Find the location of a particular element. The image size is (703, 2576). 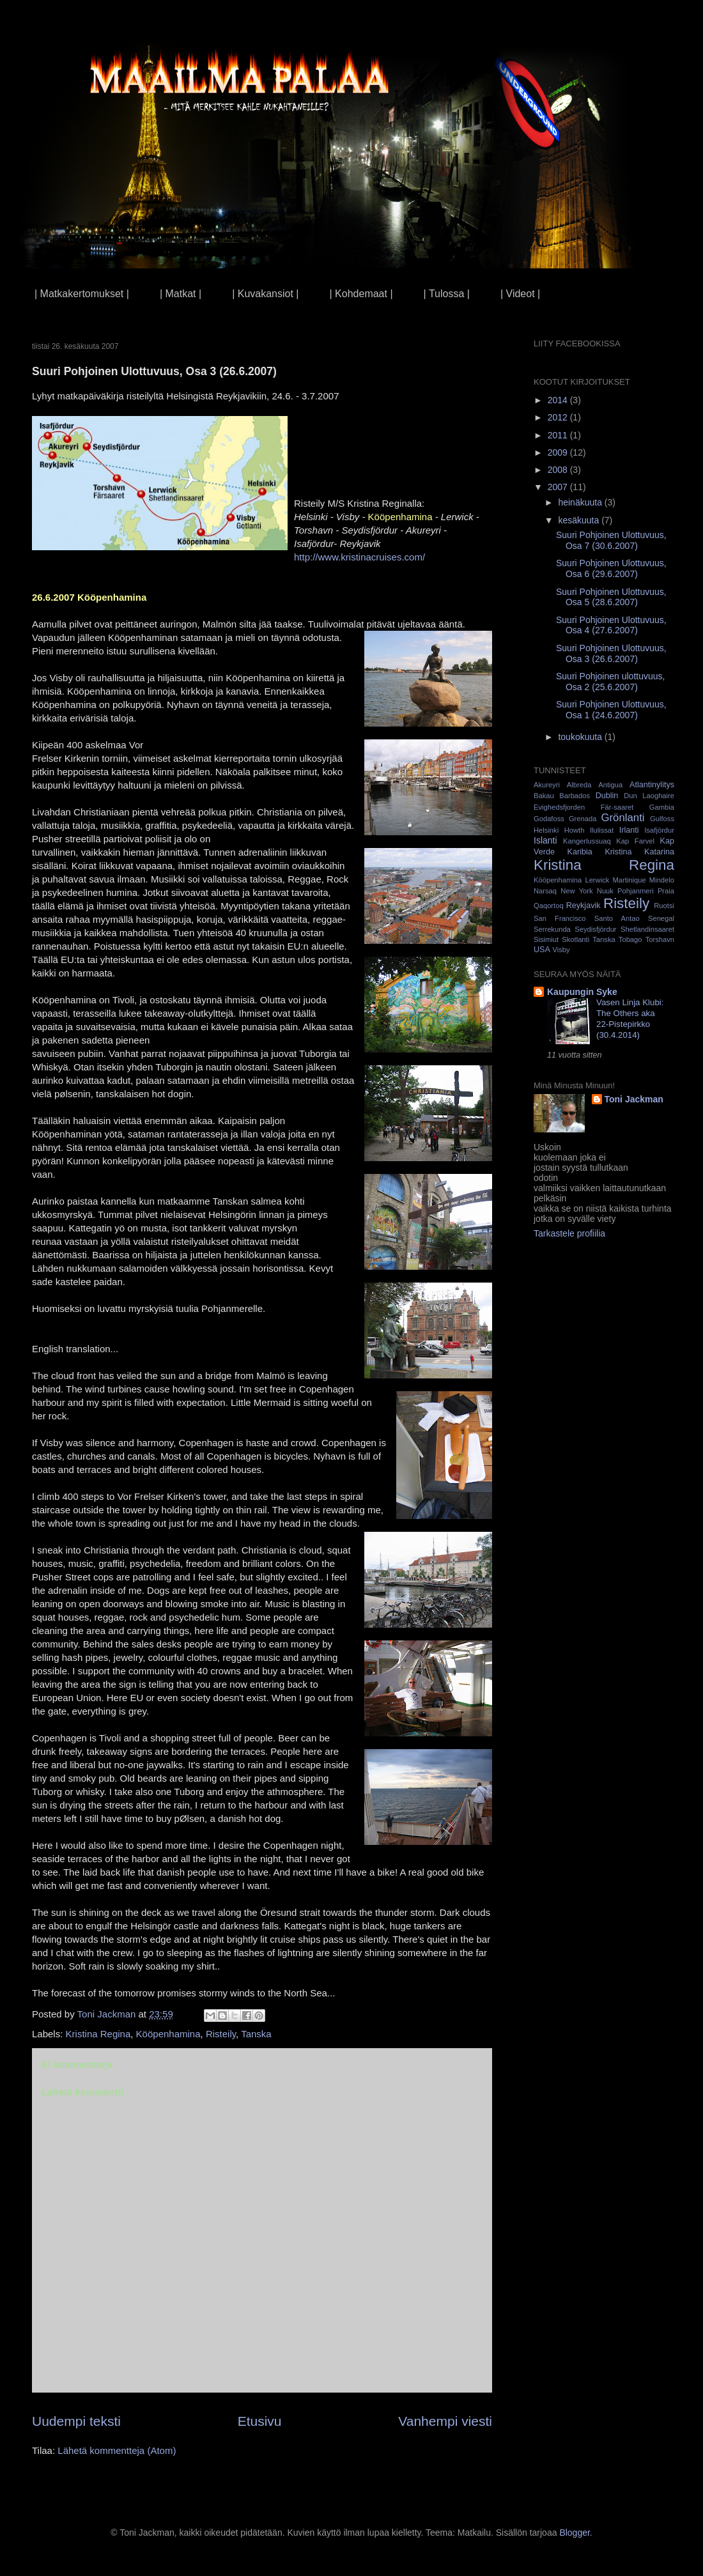

Suuri Pohjoinen Ulottuvuus, Osa 5 (28.6.2007) is located at coordinates (611, 597).